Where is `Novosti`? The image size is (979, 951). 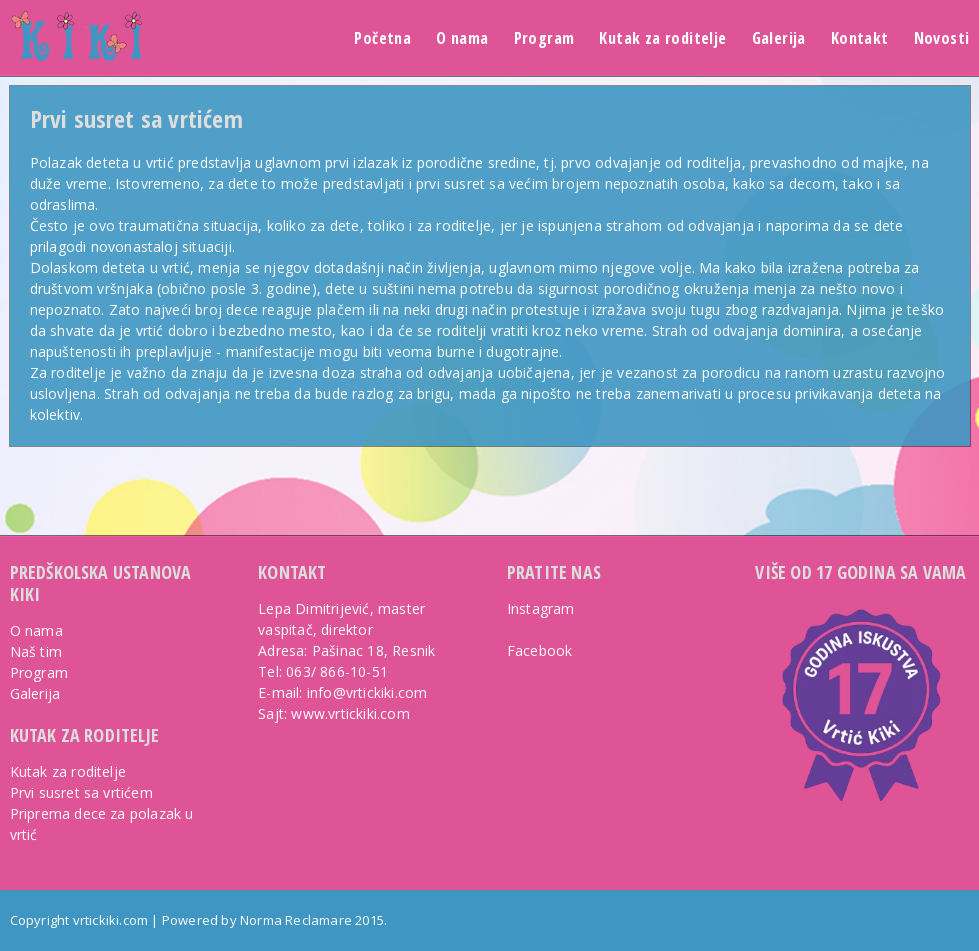 Novosti is located at coordinates (942, 38).